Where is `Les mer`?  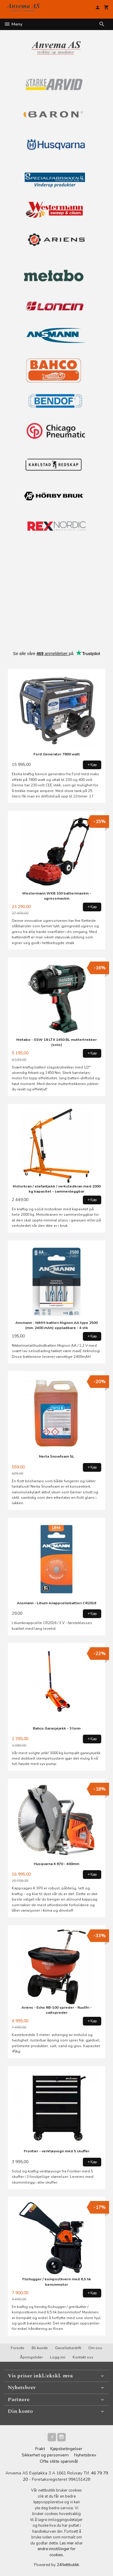 Les mer is located at coordinates (67, 2543).